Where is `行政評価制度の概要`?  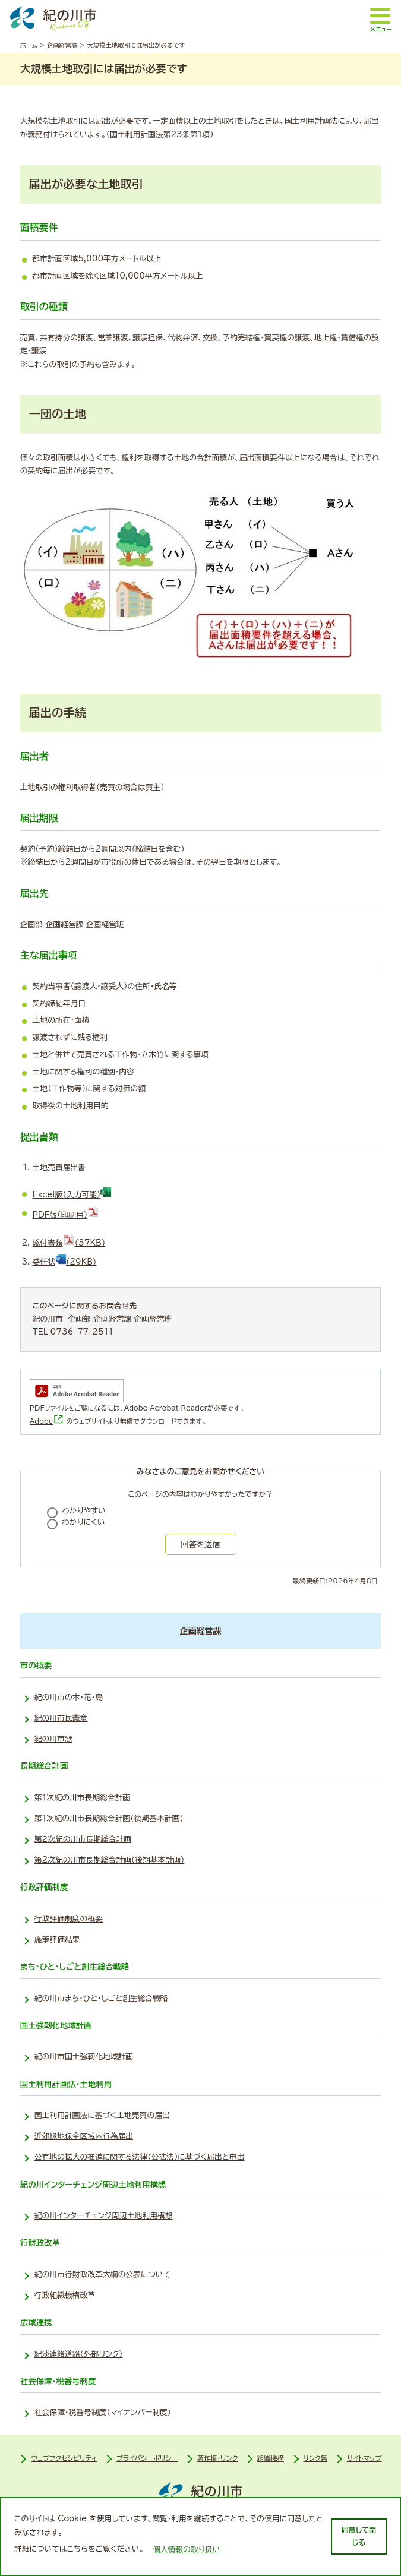 行政評価制度の概要 is located at coordinates (68, 1919).